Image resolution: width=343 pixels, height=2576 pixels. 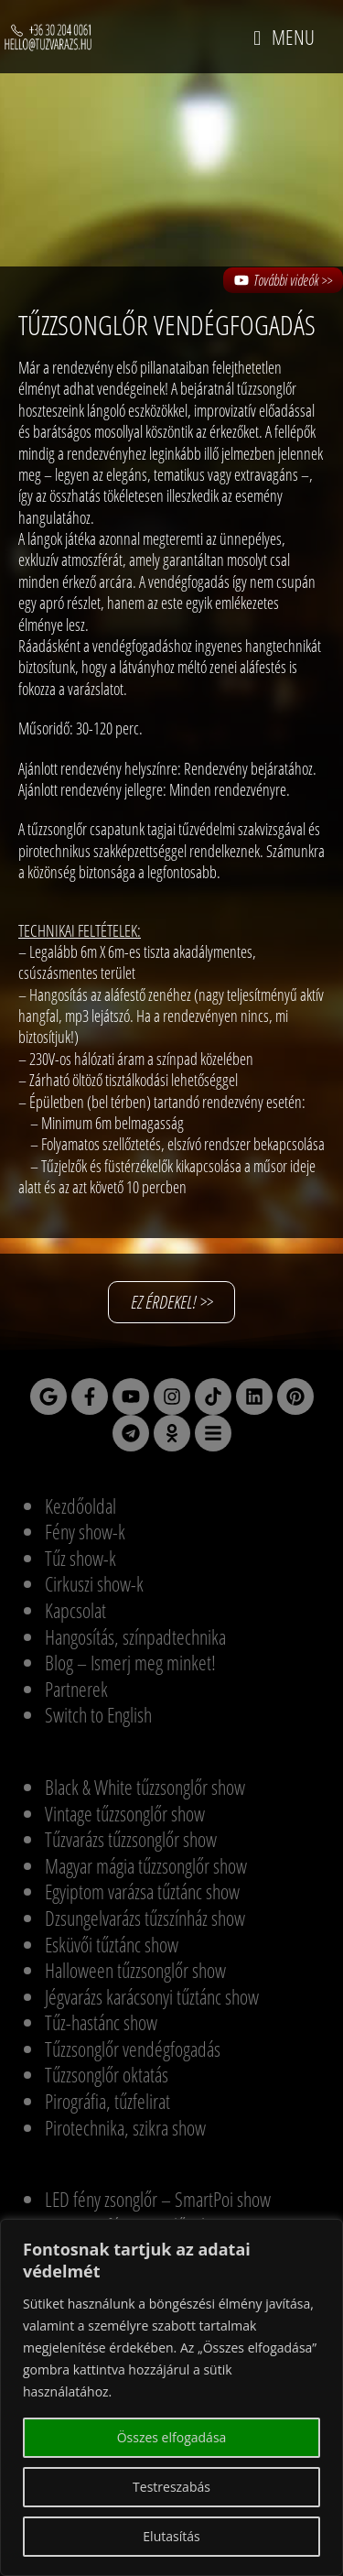 I want to click on Blog – Ismerj meg minket!, so click(x=130, y=1662).